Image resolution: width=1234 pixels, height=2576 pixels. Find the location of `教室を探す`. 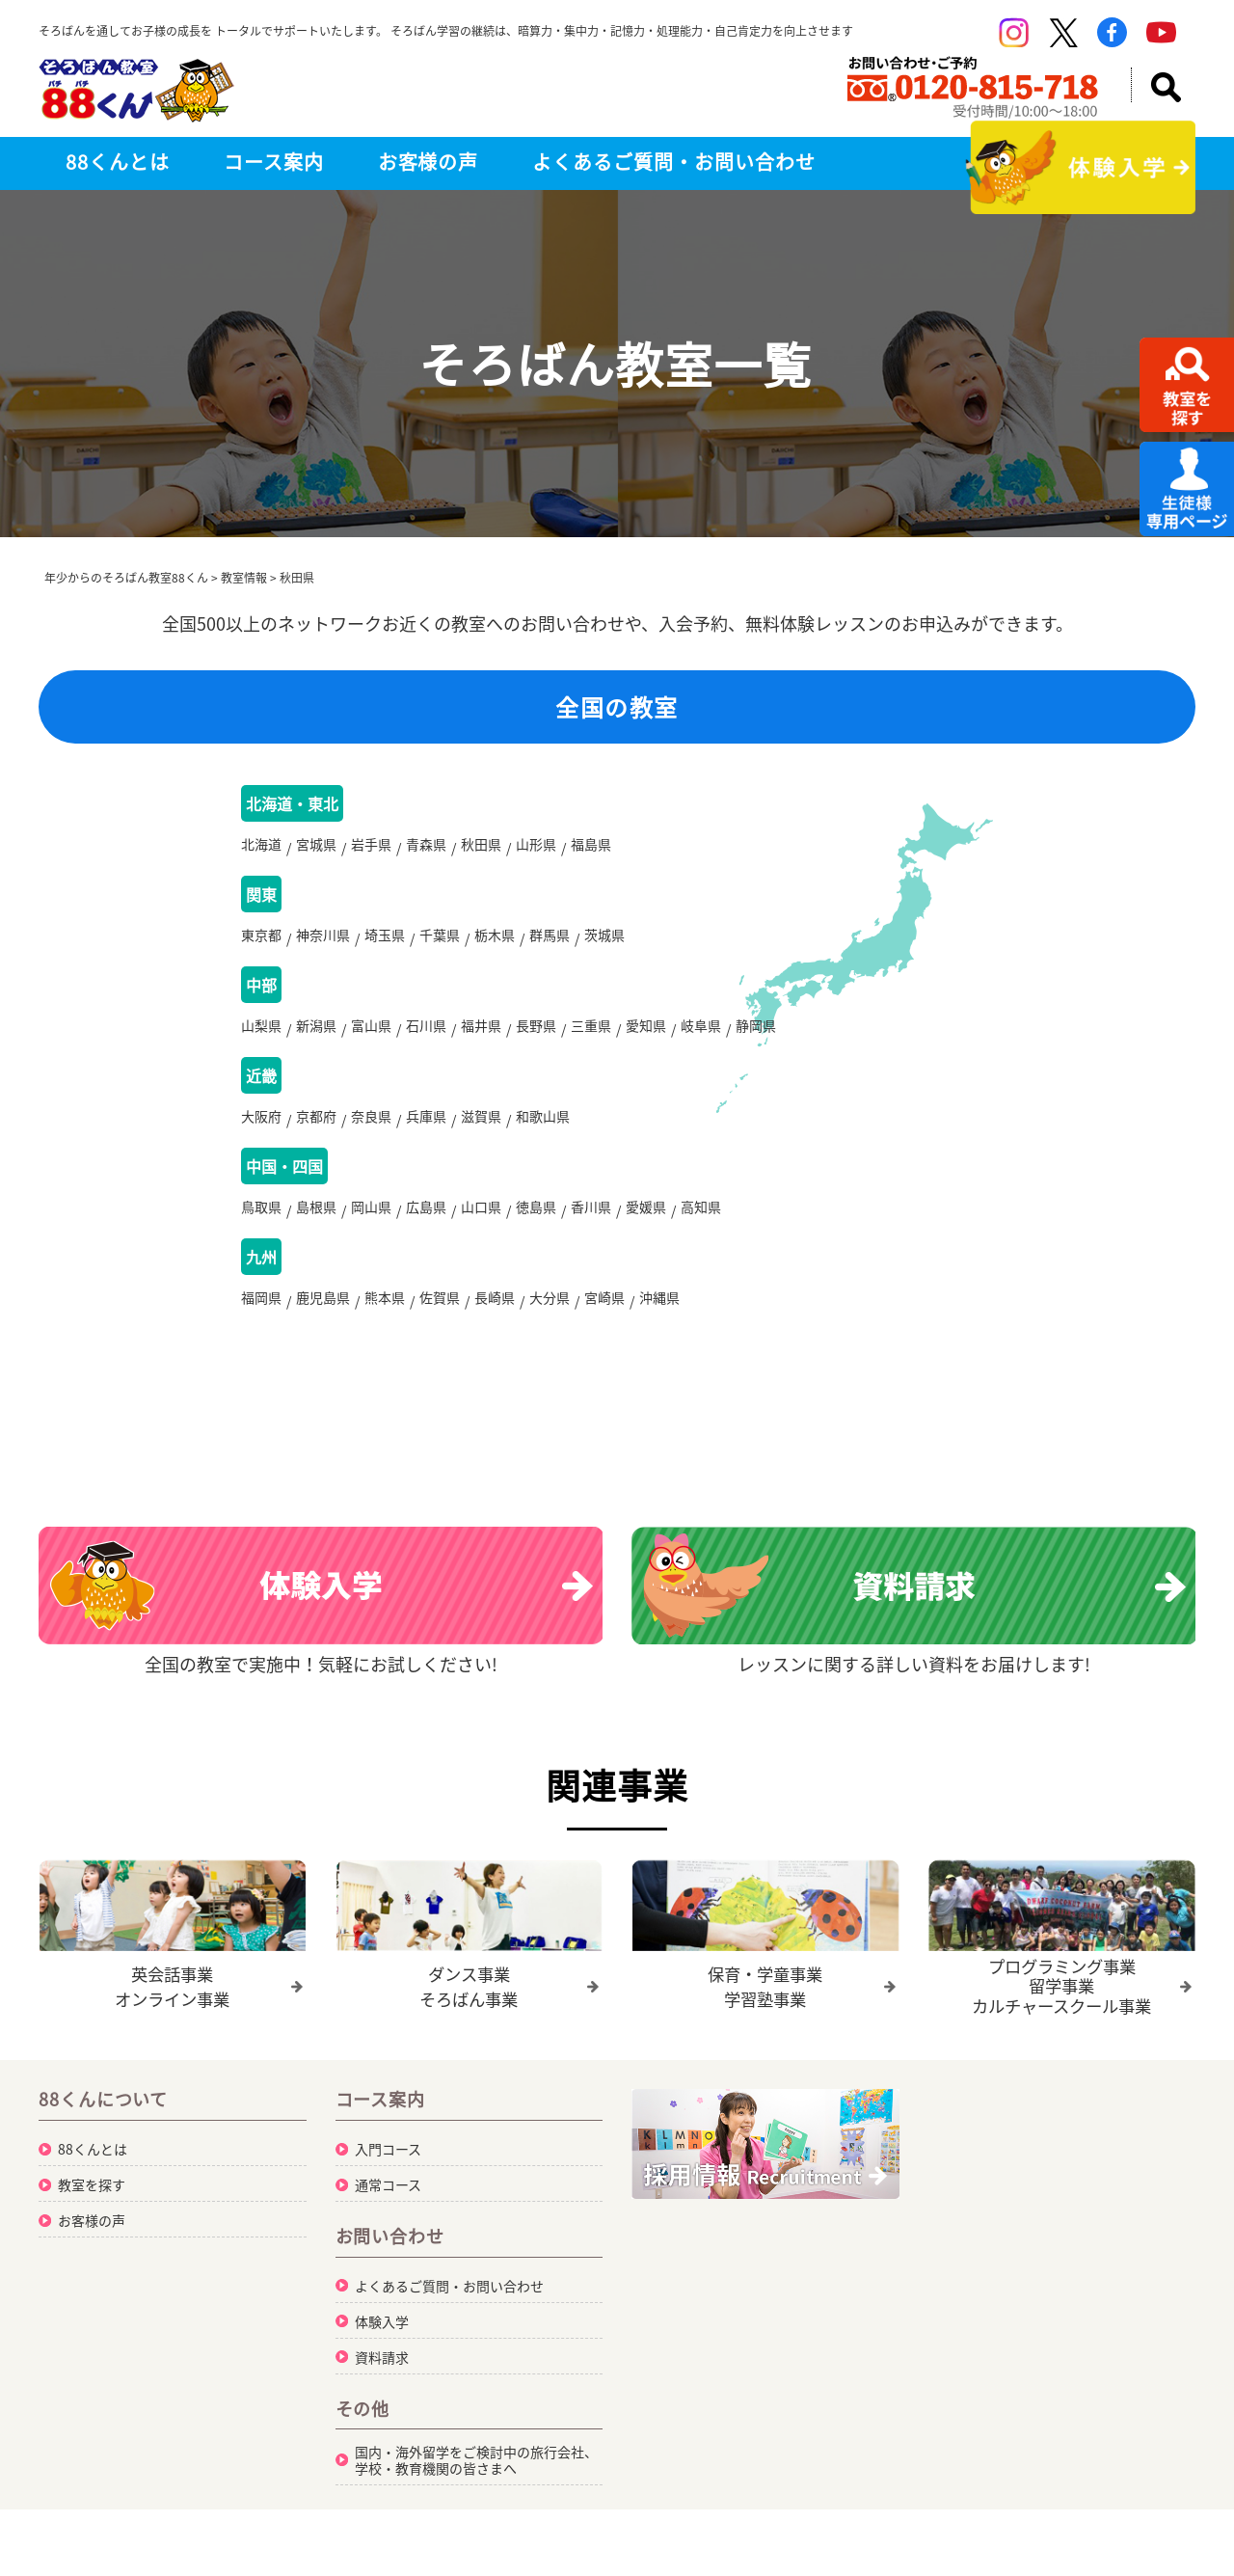

教室を探す is located at coordinates (91, 2207).